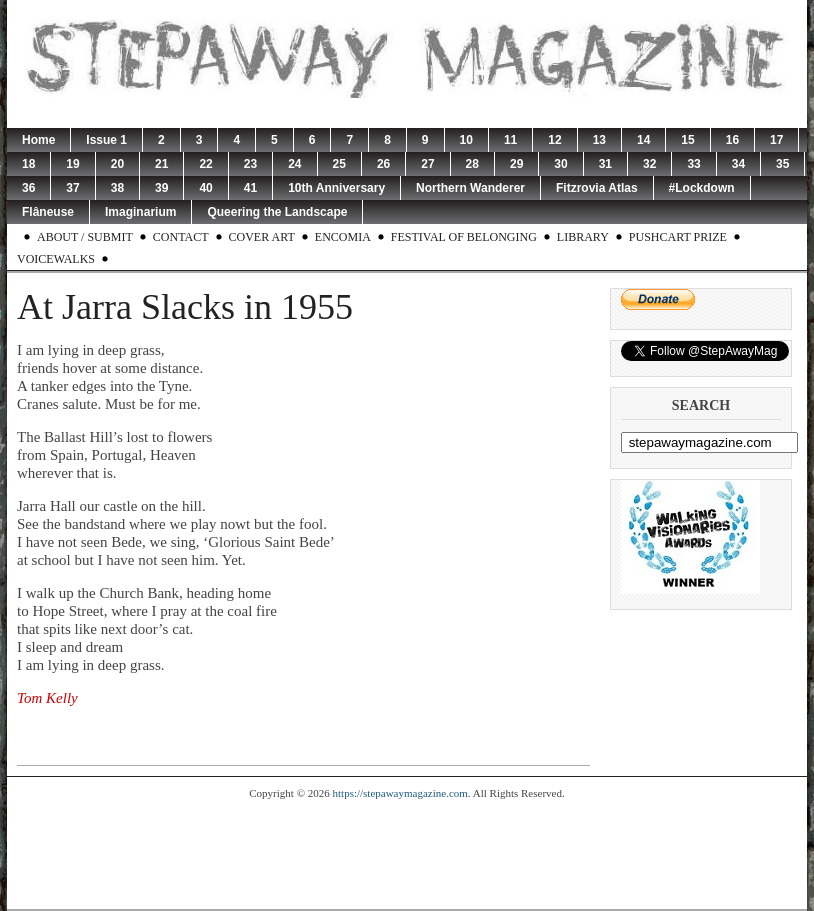  What do you see at coordinates (277, 212) in the screenshot?
I see `Queering the Landscape` at bounding box center [277, 212].